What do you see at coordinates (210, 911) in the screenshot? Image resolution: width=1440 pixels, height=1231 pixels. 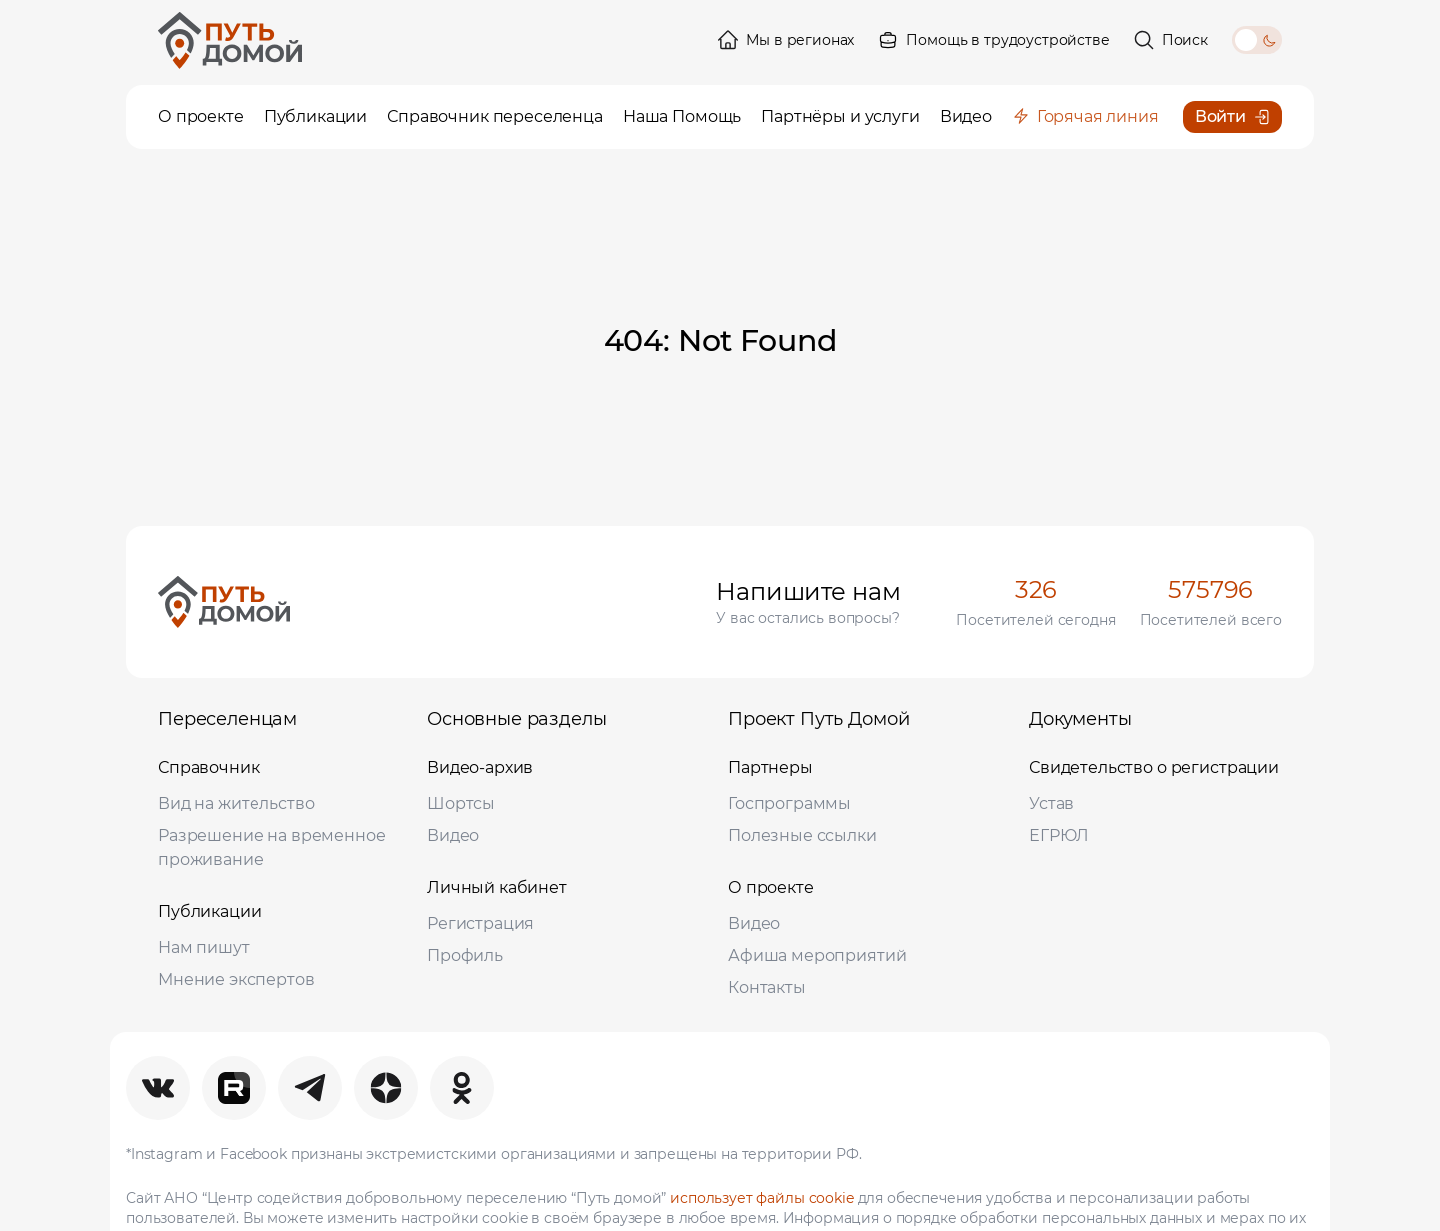 I see `Публикации` at bounding box center [210, 911].